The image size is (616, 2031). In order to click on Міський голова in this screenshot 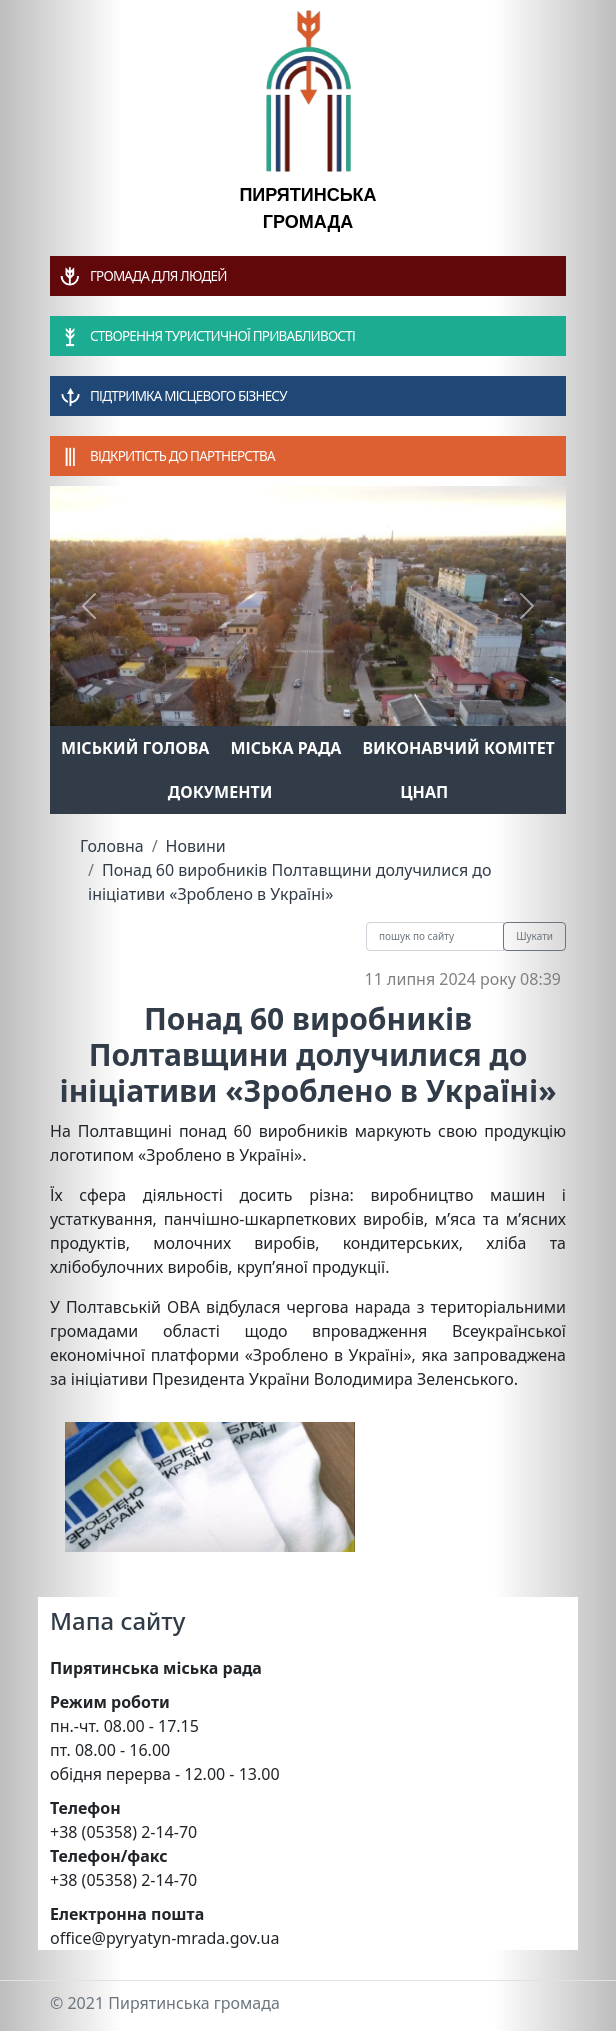, I will do `click(135, 748)`.